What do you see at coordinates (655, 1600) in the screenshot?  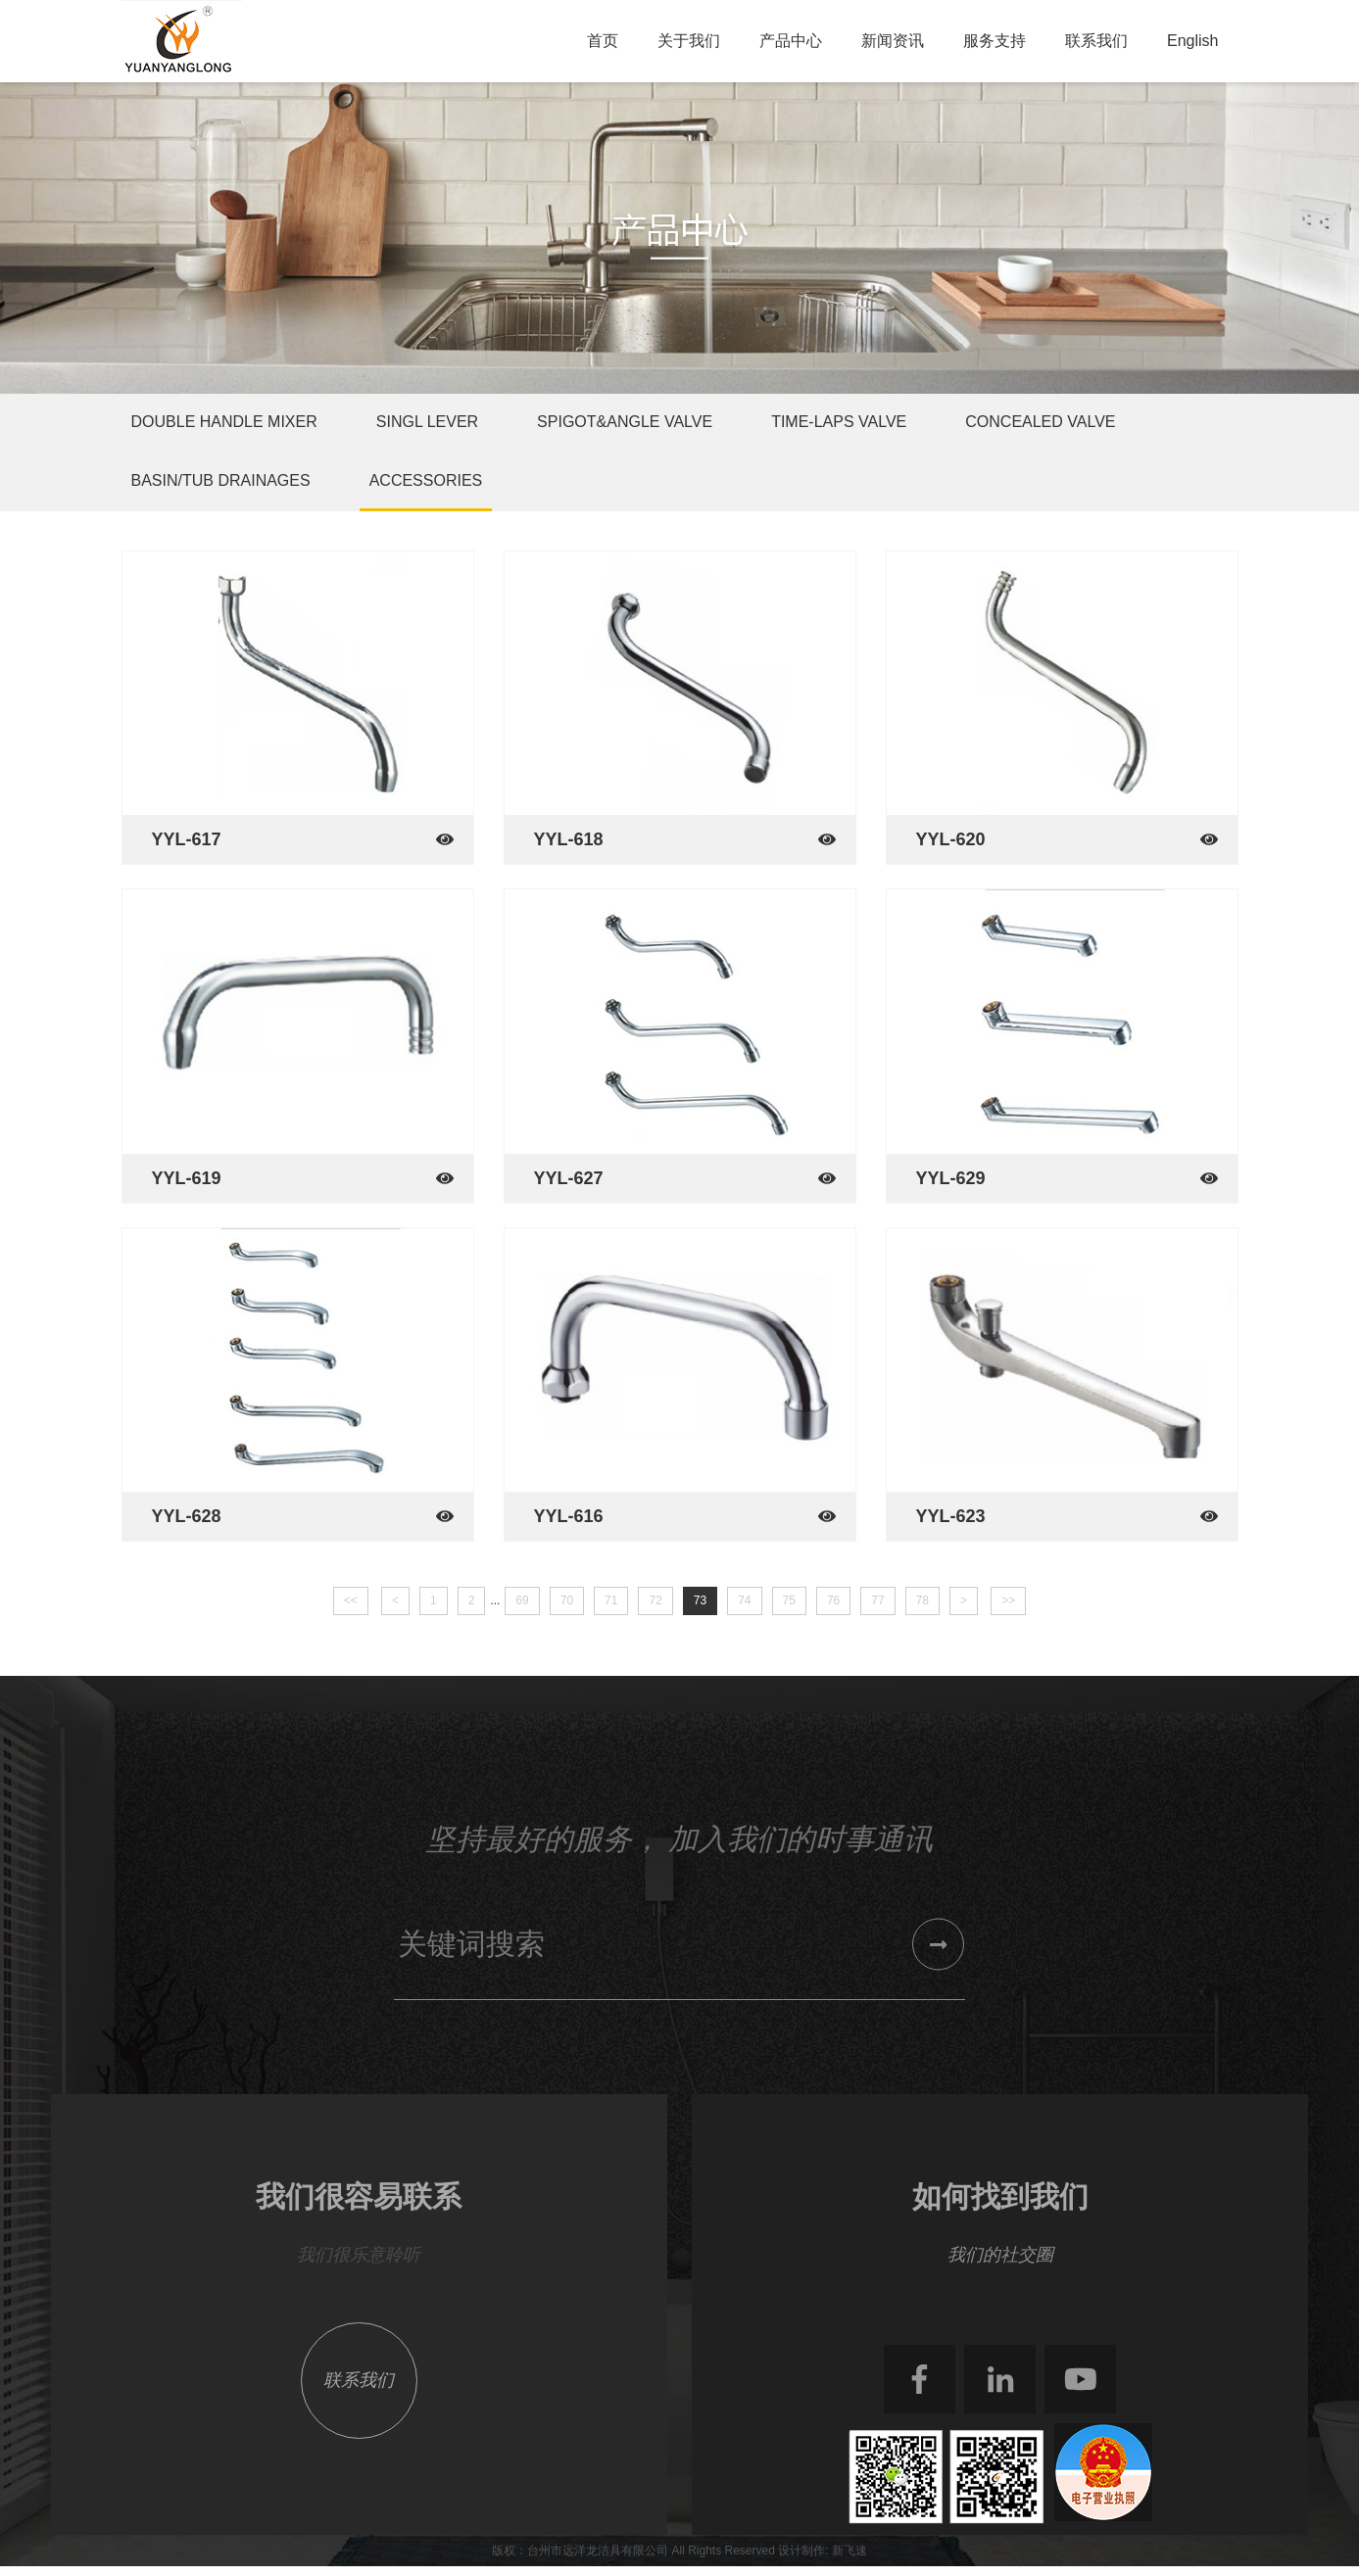 I see `72` at bounding box center [655, 1600].